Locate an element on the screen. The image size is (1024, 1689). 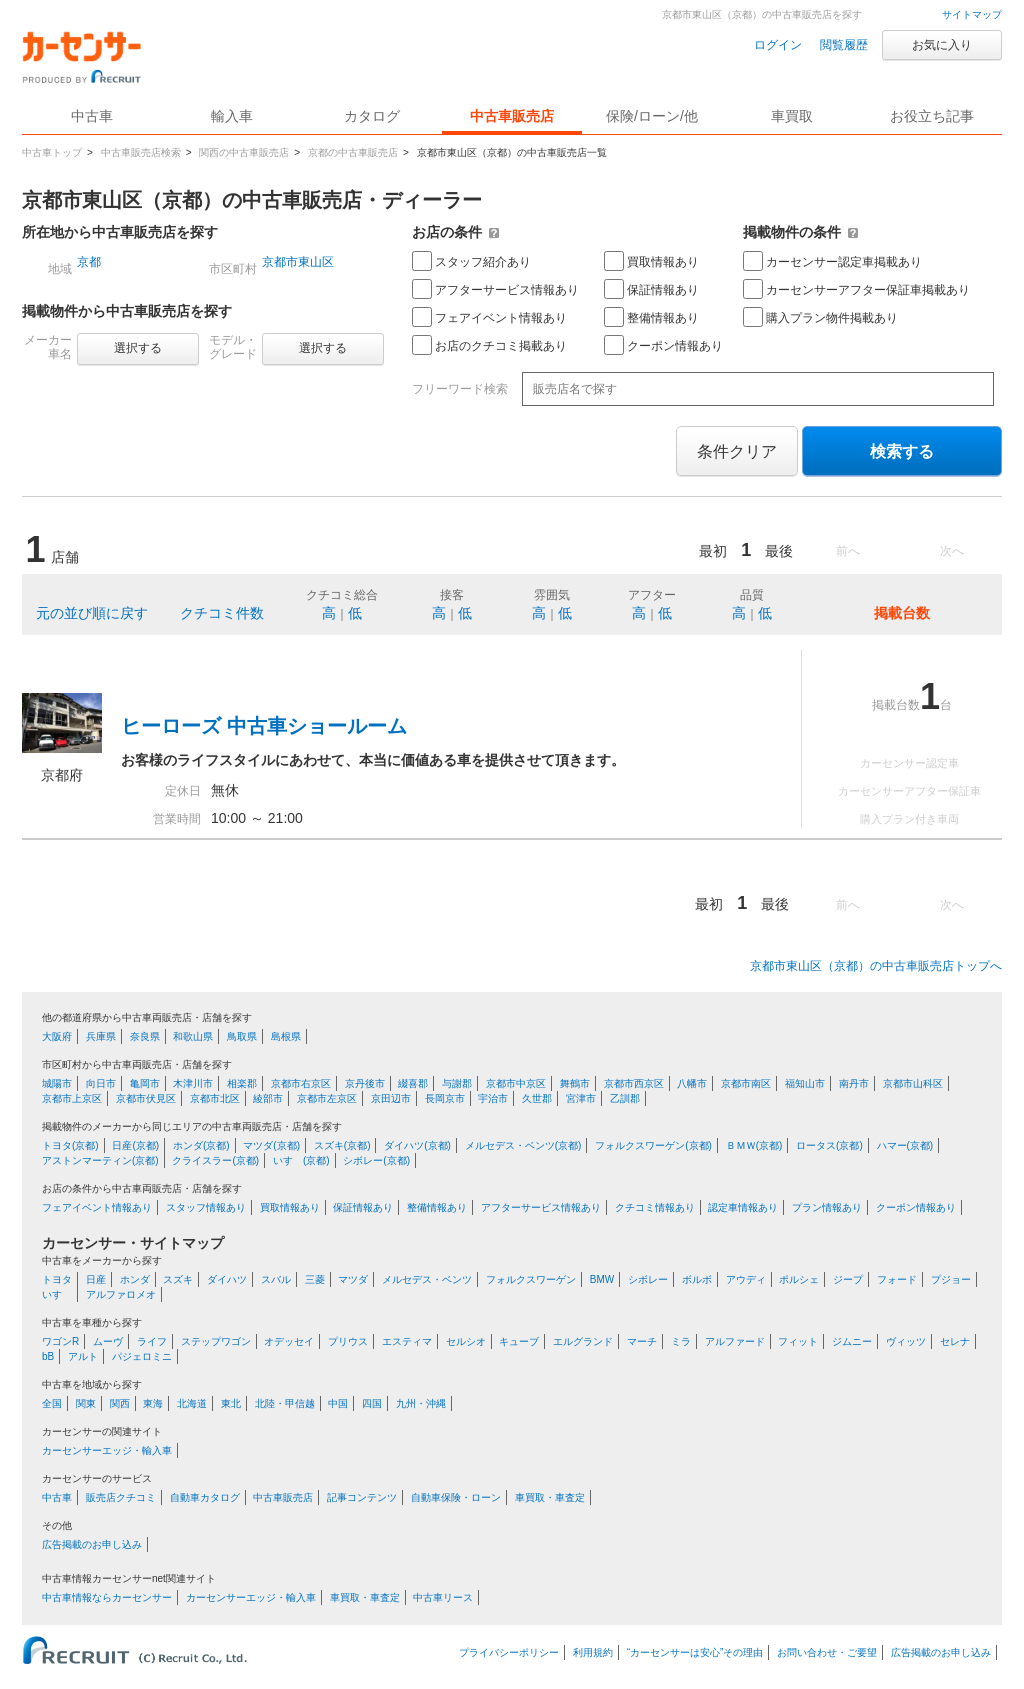
宮津市 is located at coordinates (581, 1098).